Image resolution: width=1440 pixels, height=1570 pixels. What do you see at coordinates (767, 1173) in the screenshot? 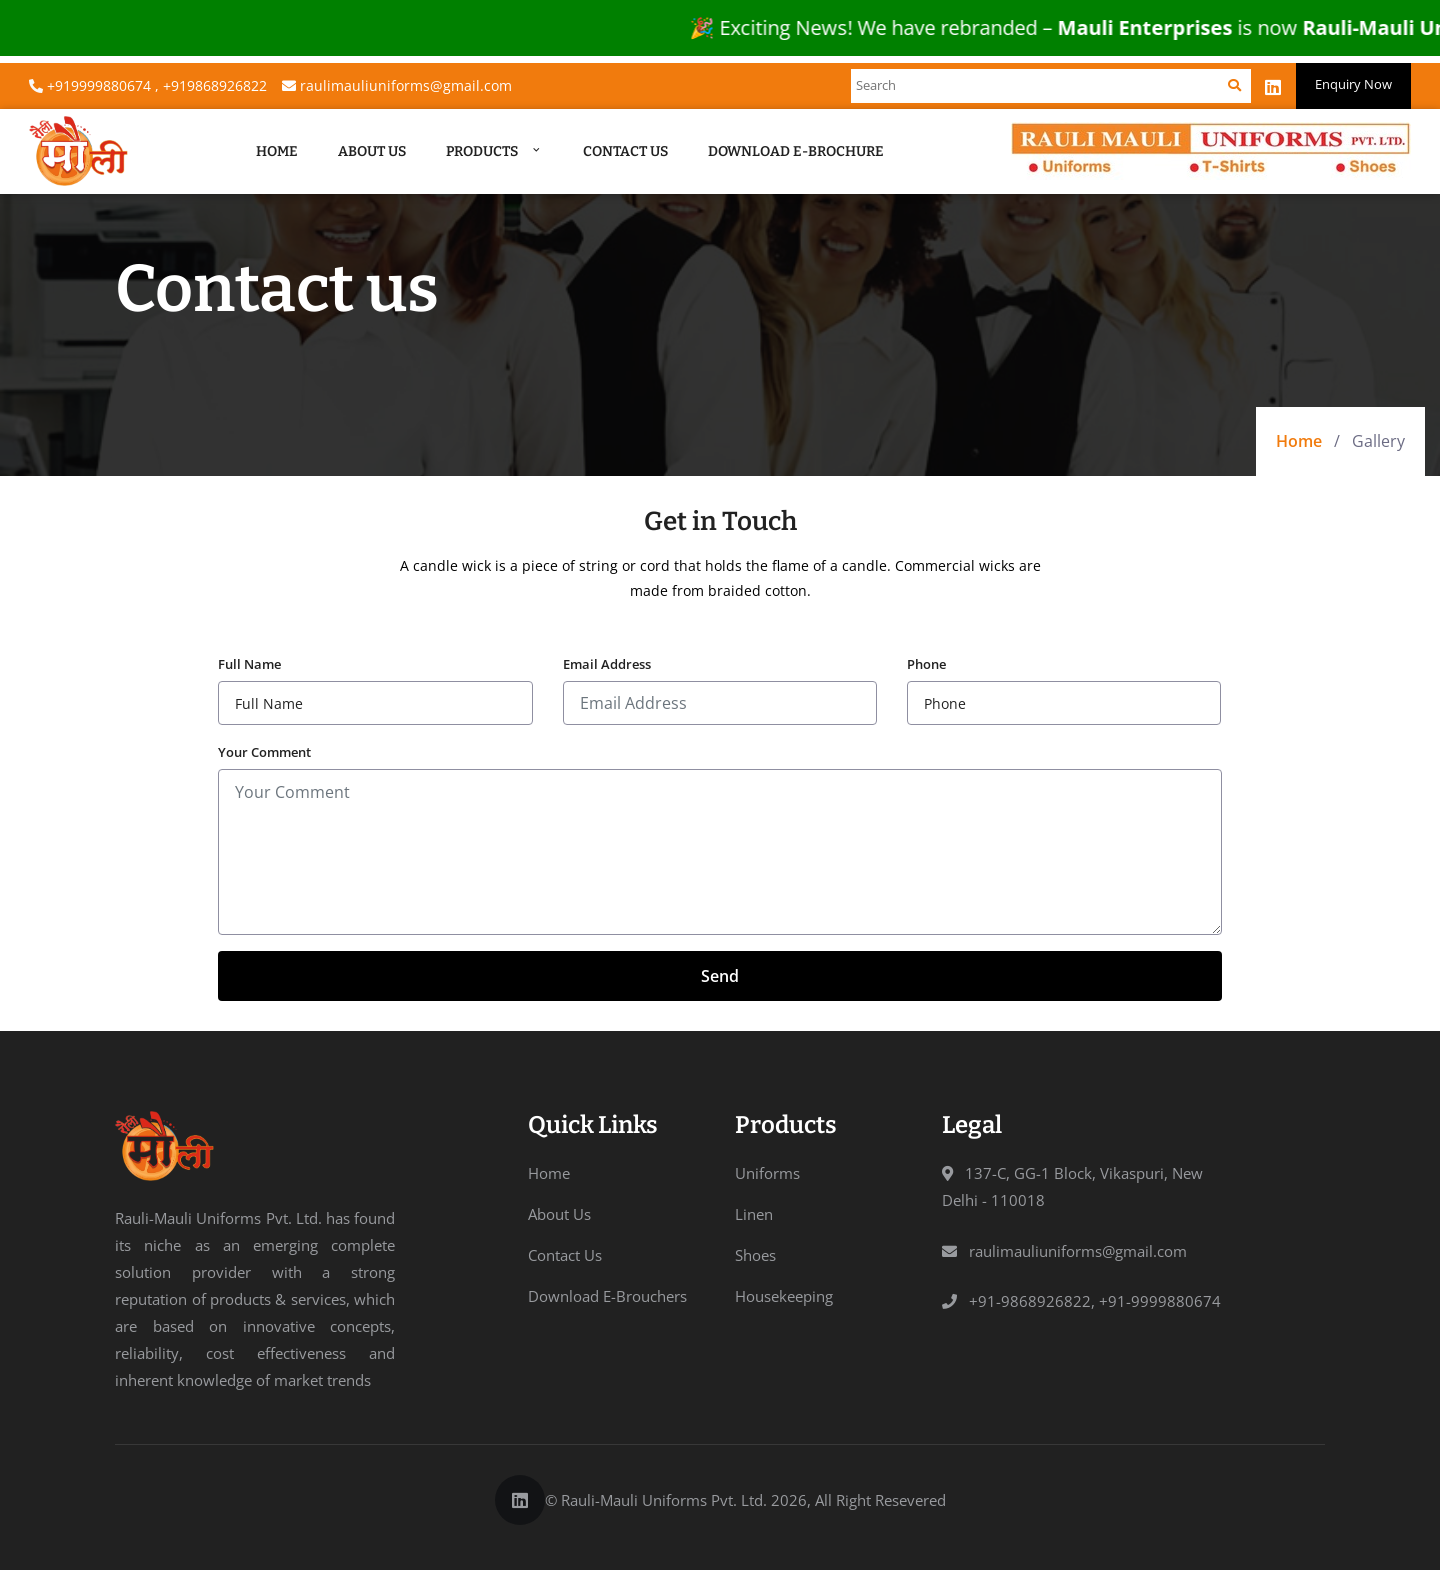
I see `Uniforms` at bounding box center [767, 1173].